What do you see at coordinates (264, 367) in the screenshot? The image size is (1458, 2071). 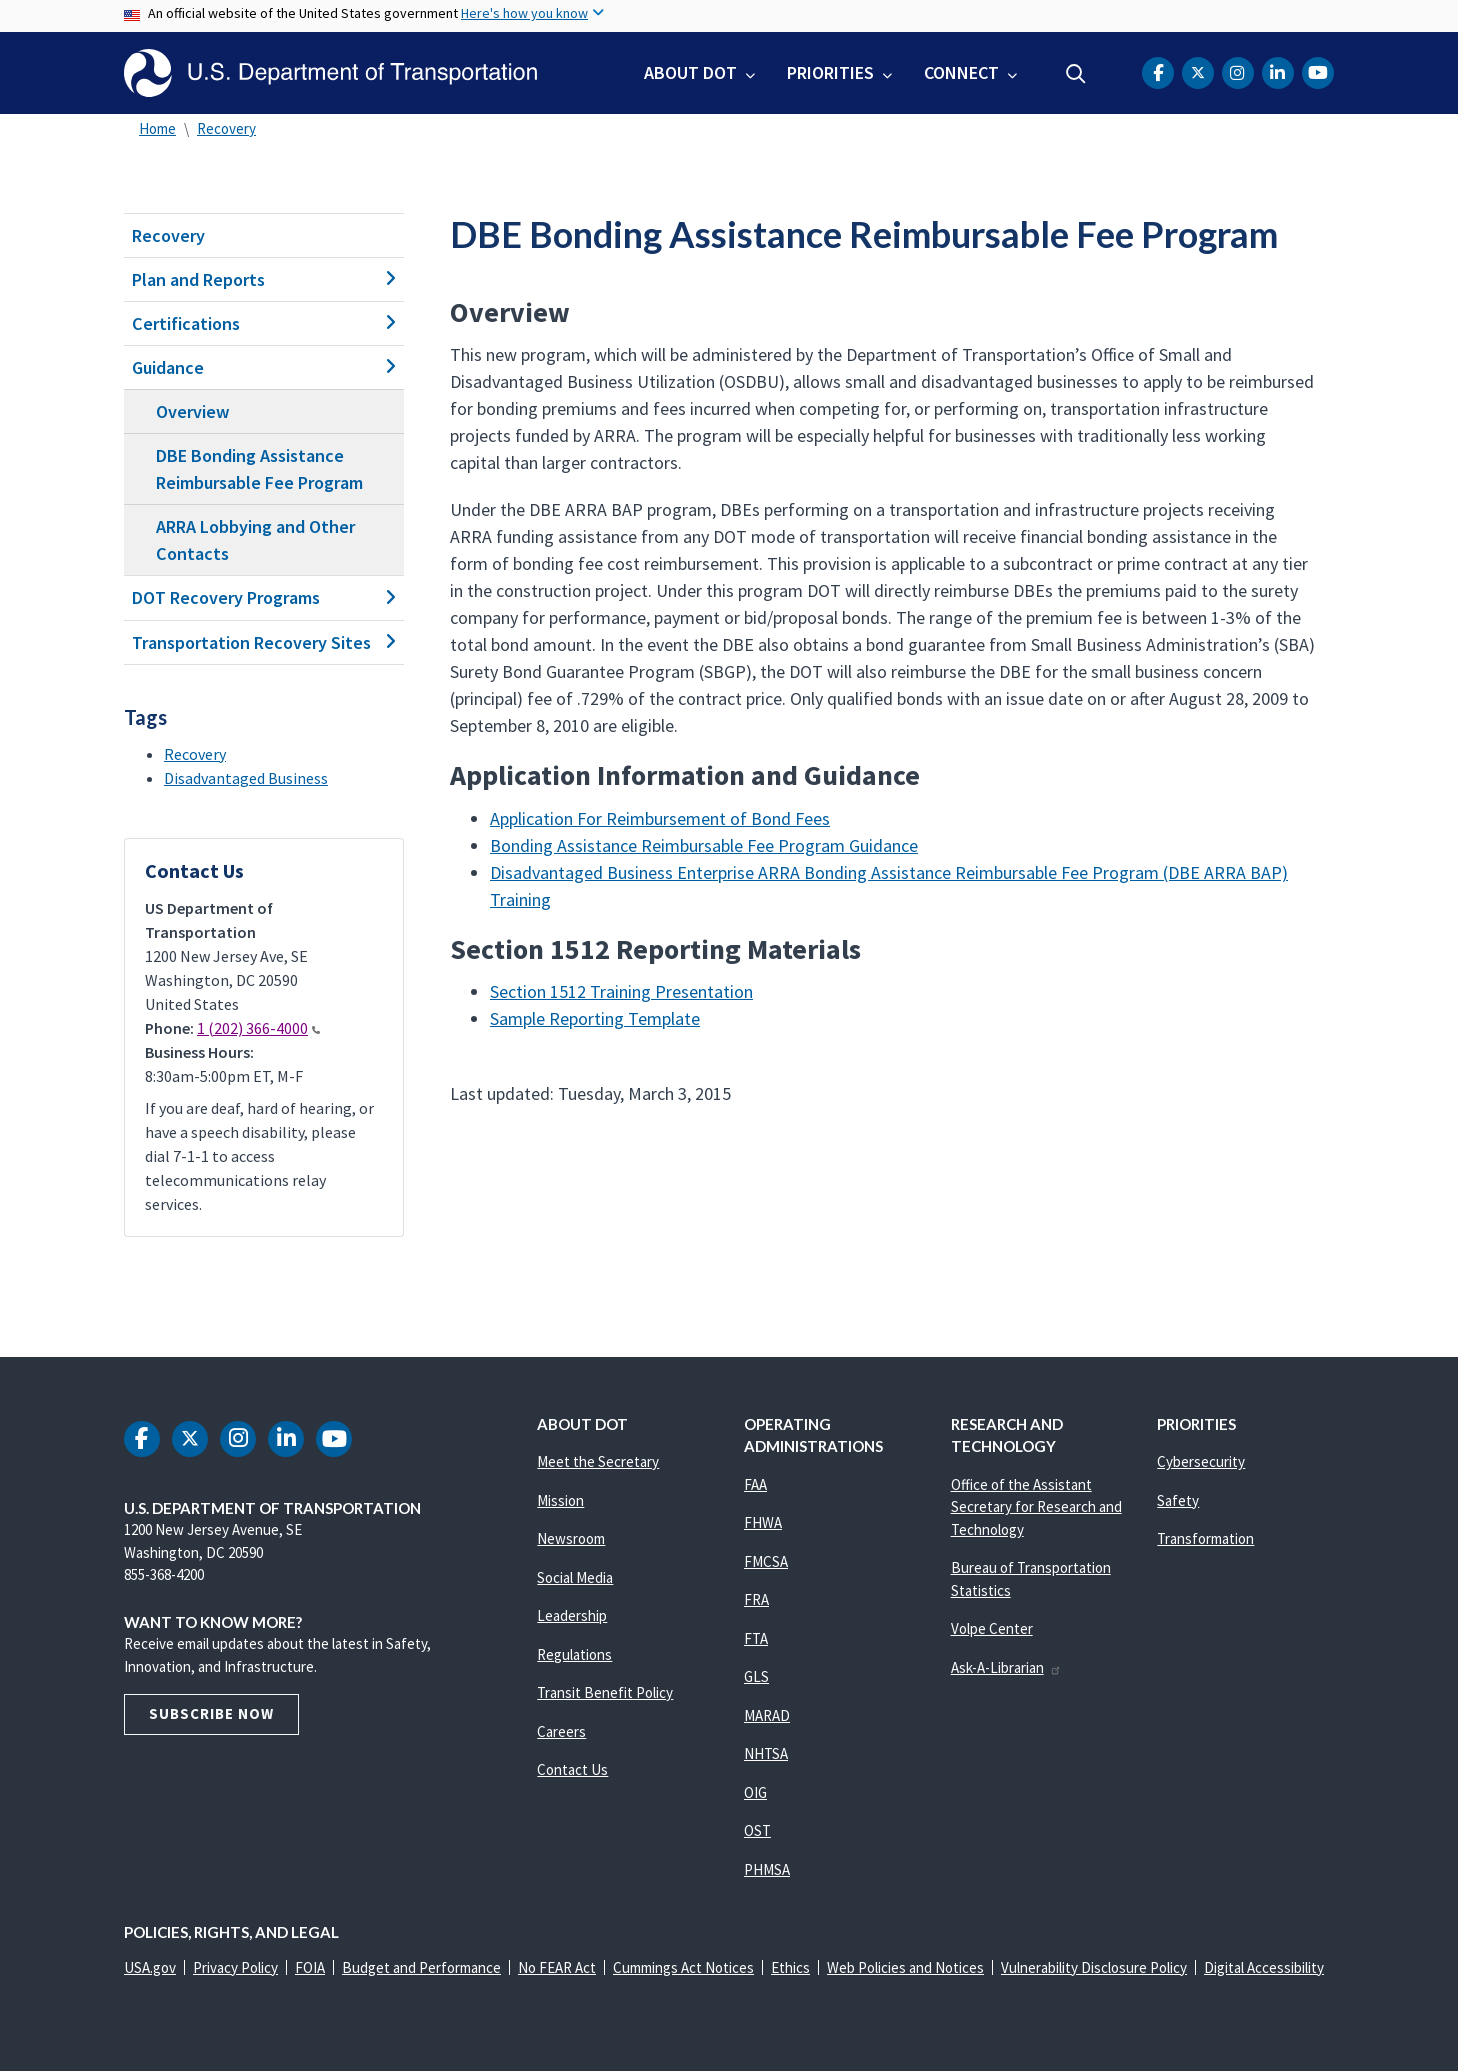 I see `Guidance` at bounding box center [264, 367].